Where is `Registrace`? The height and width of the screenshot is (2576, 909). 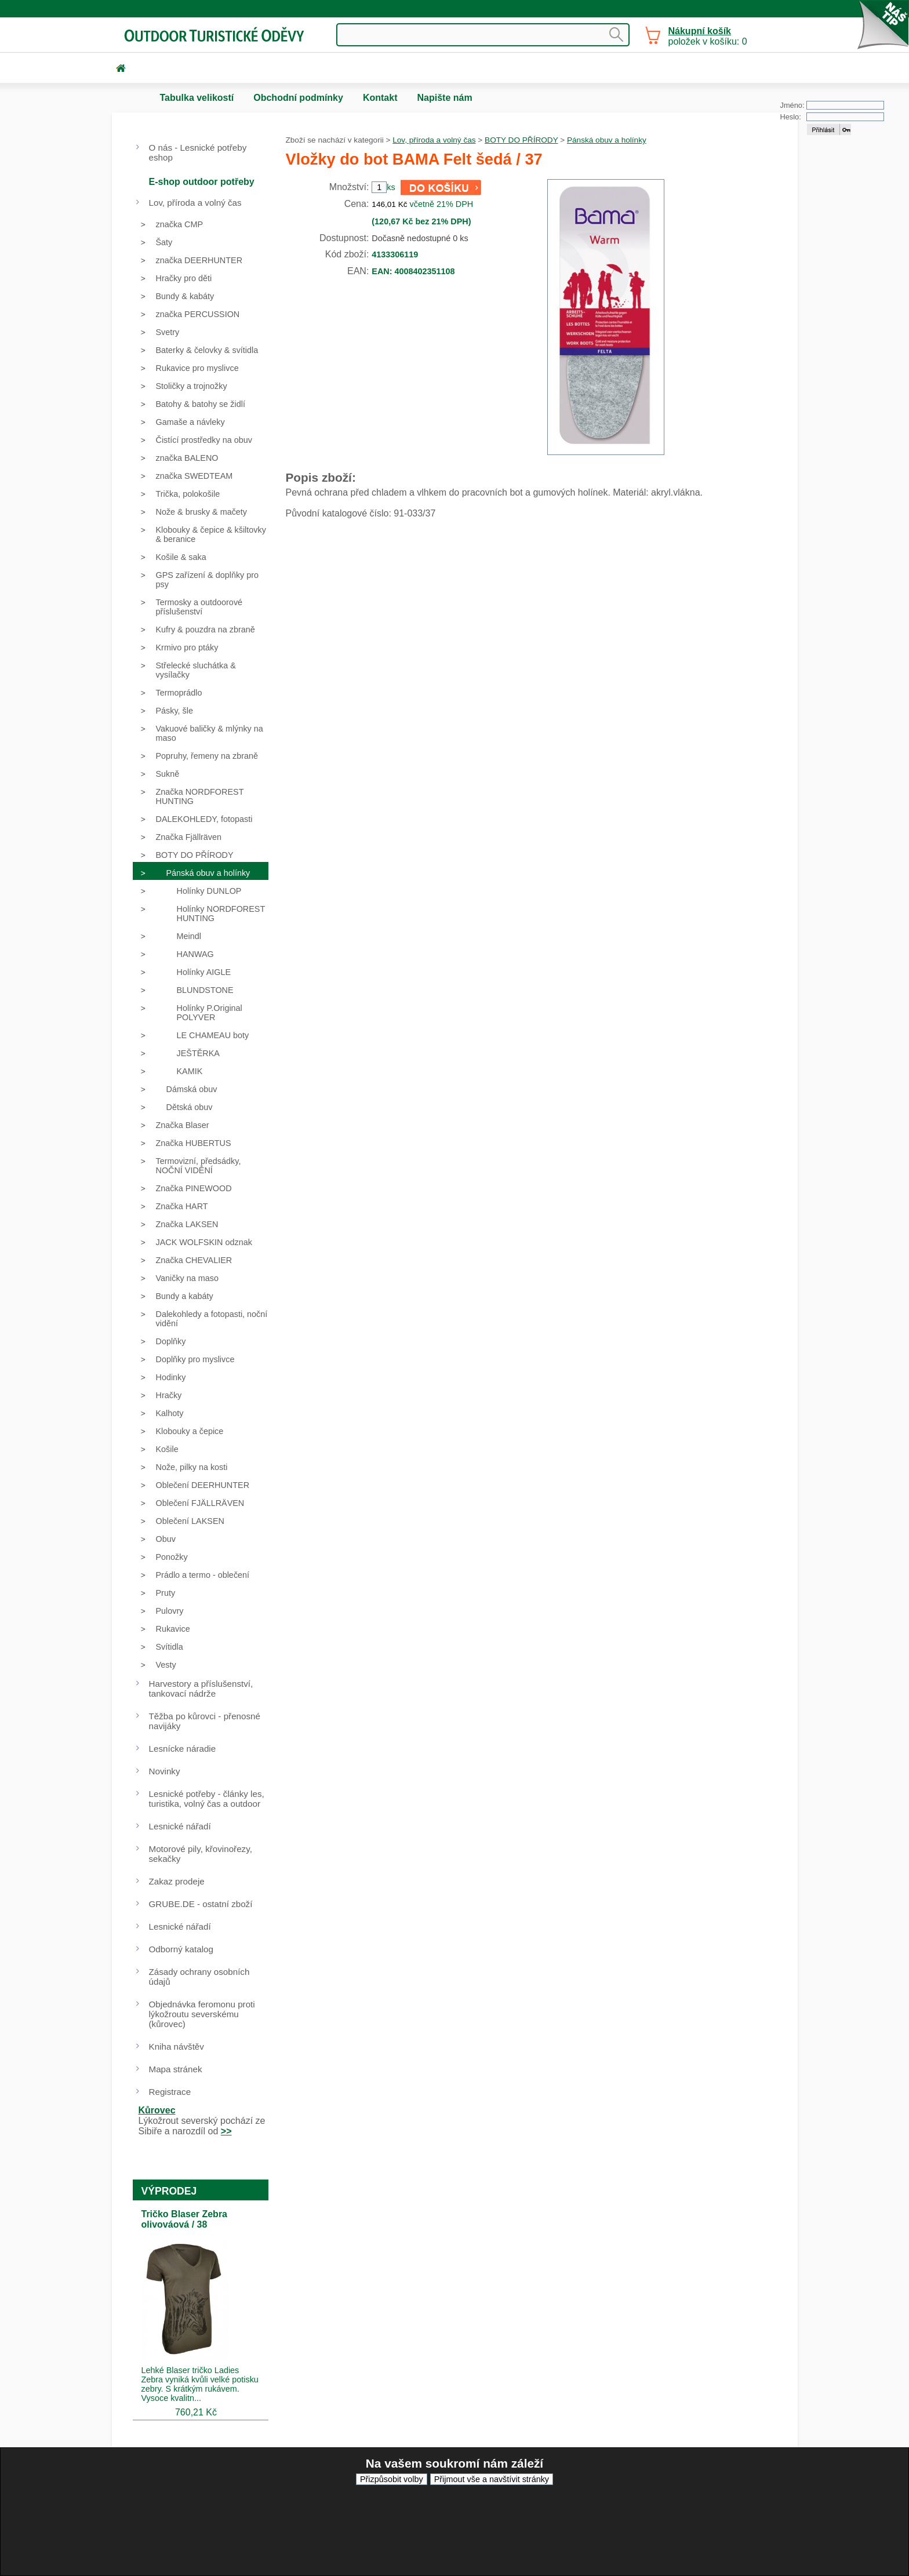
Registrace is located at coordinates (170, 2092).